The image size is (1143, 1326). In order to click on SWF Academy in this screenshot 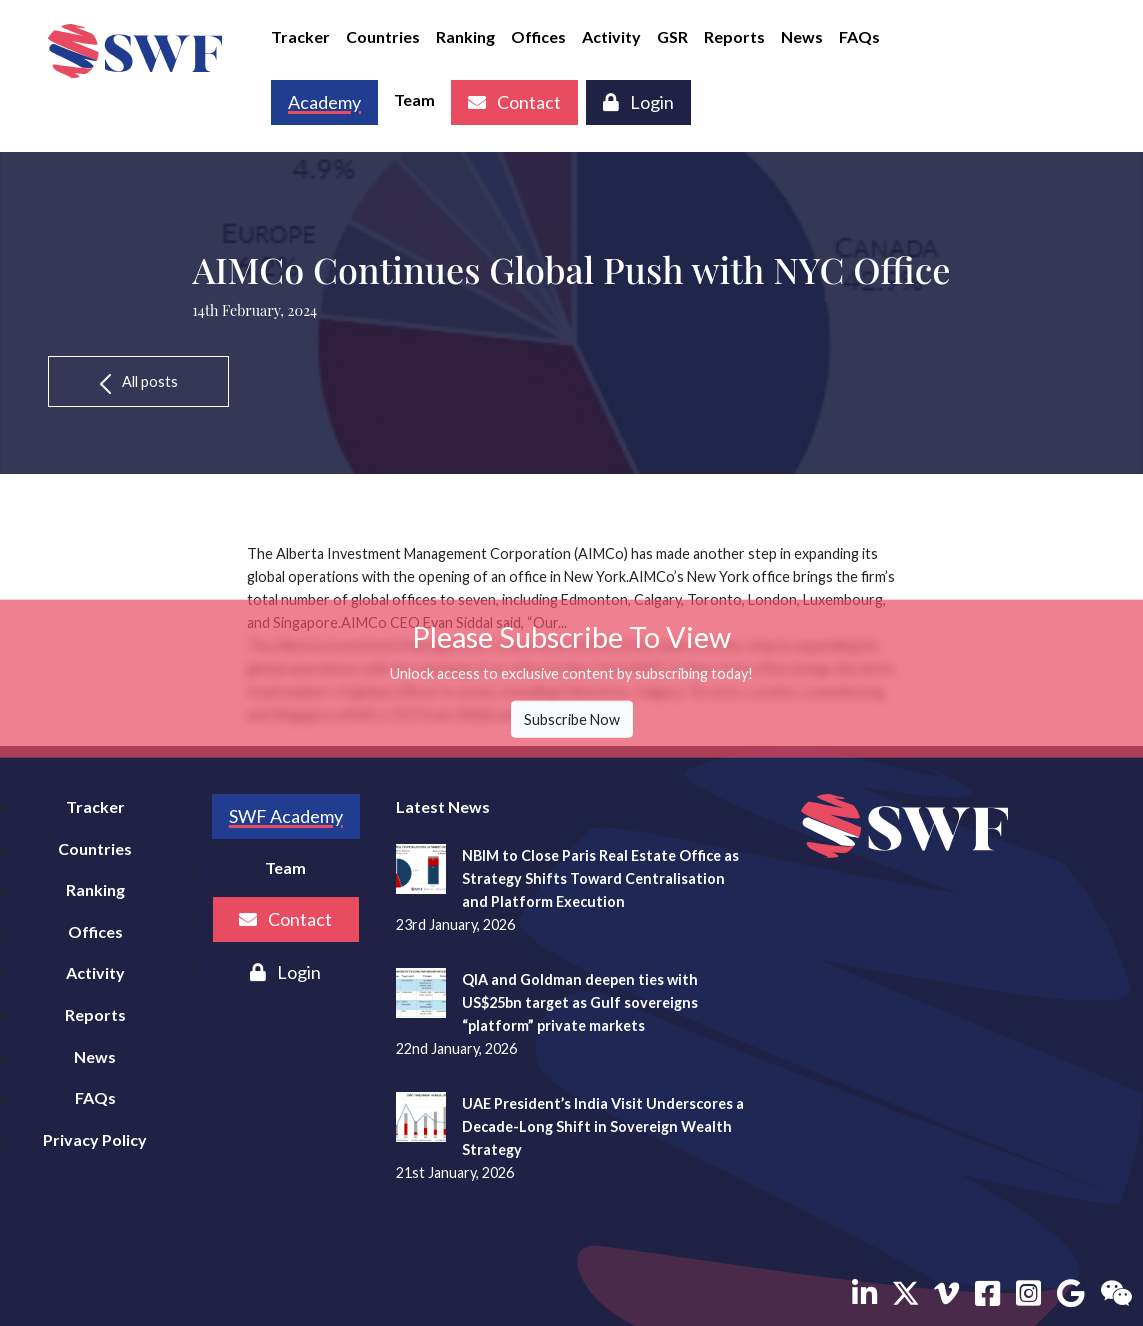, I will do `click(286, 816)`.